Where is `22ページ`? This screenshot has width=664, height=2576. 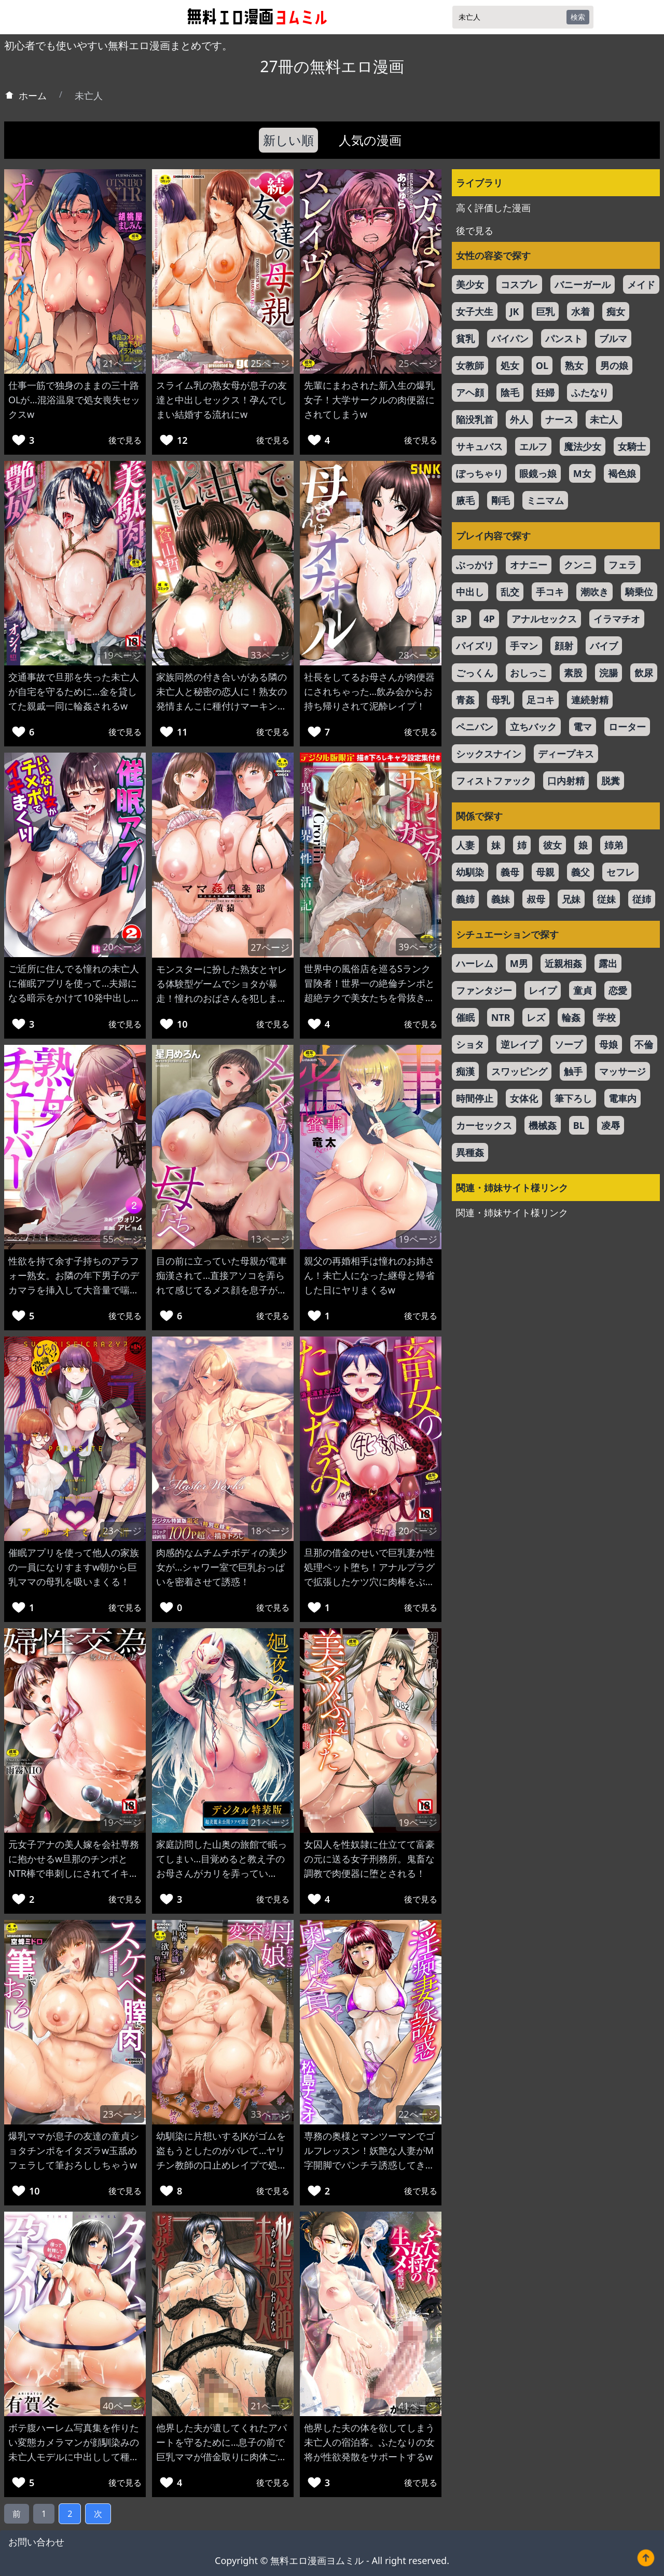 22ページ is located at coordinates (417, 2114).